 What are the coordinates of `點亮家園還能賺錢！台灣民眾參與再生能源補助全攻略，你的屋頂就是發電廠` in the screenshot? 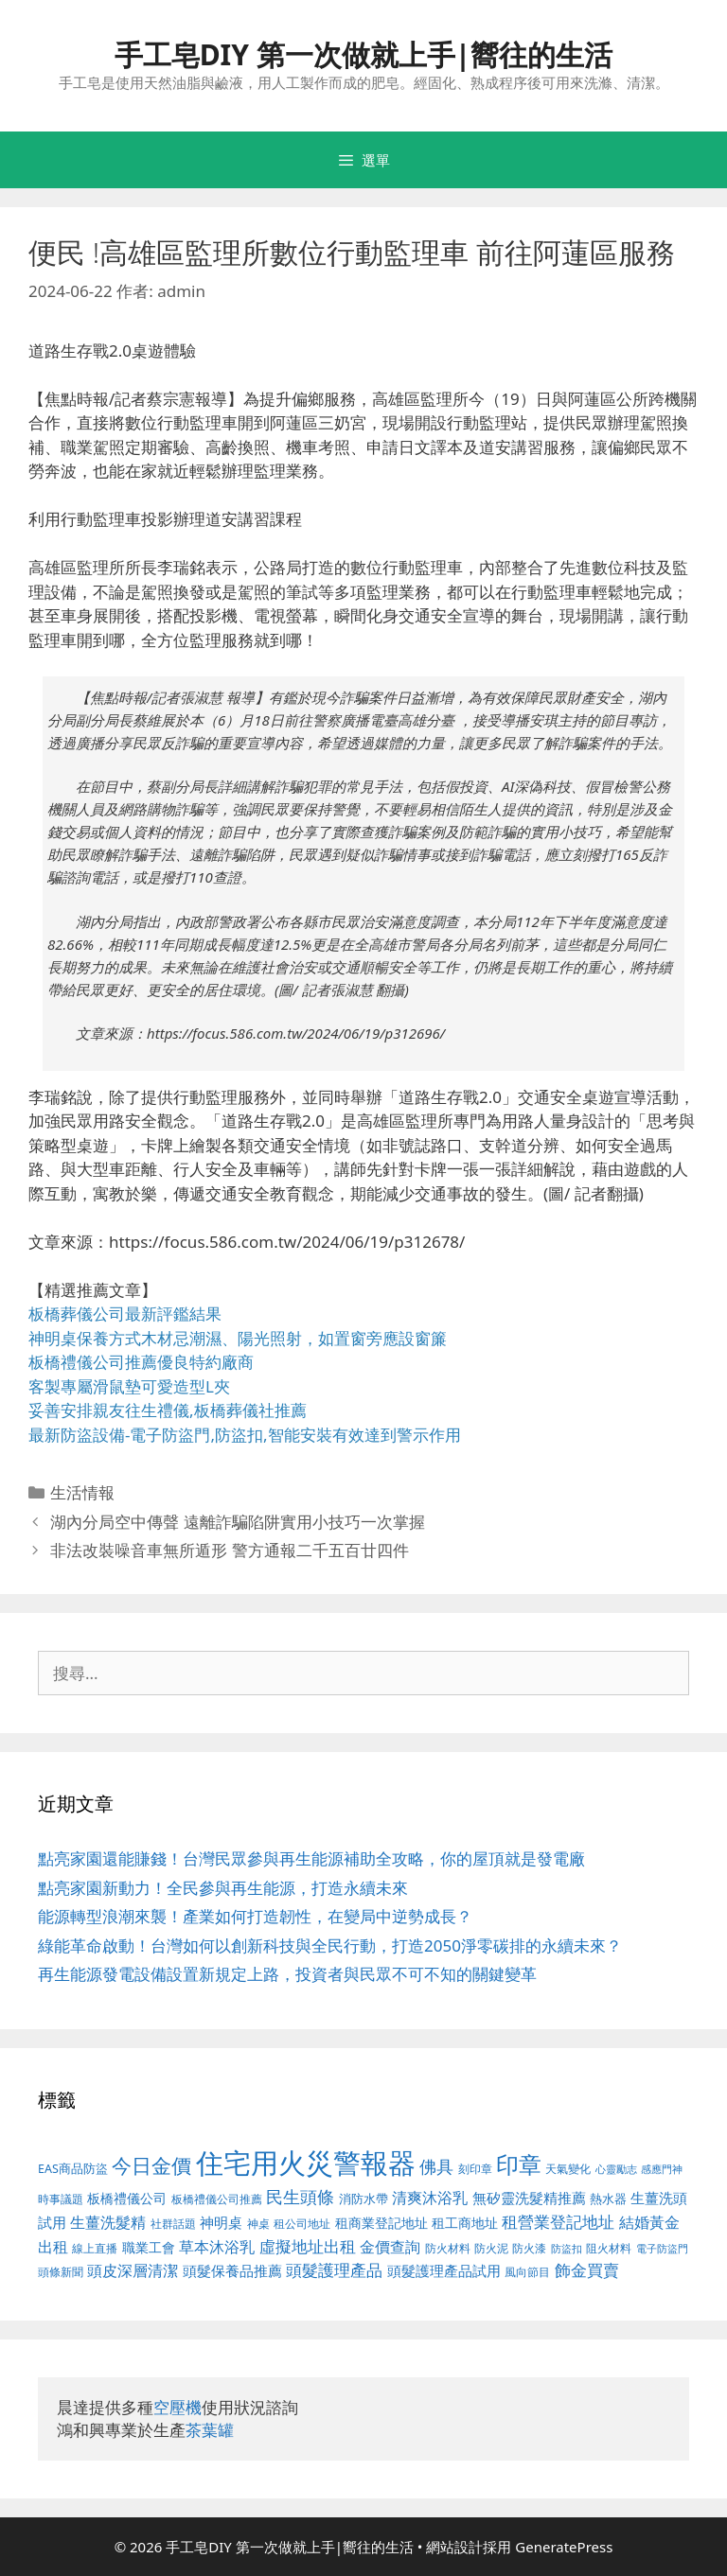 It's located at (311, 1858).